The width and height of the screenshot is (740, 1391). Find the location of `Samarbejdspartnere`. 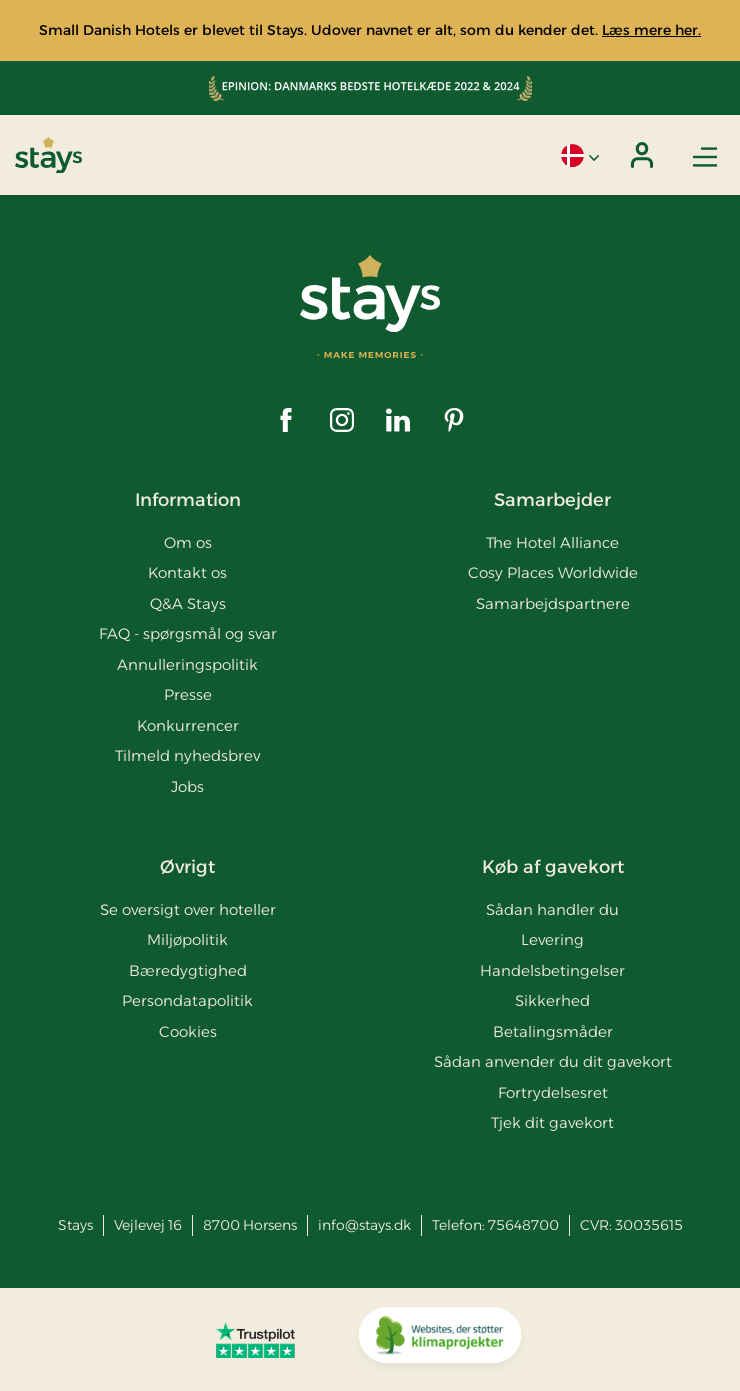

Samarbejdspartnere is located at coordinates (553, 603).